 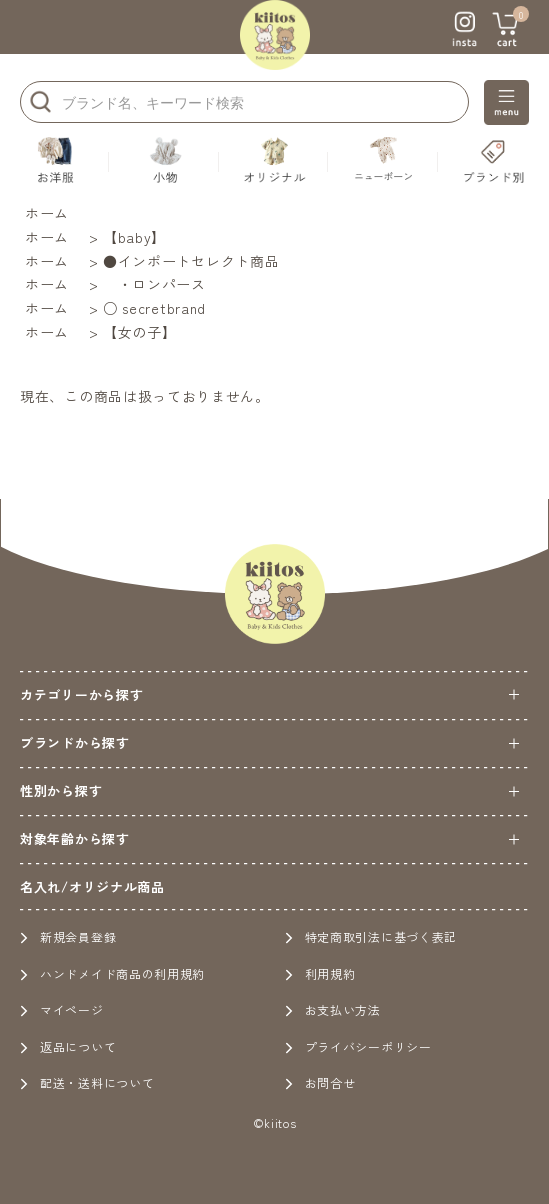 What do you see at coordinates (333, 1009) in the screenshot?
I see `お支払い方法` at bounding box center [333, 1009].